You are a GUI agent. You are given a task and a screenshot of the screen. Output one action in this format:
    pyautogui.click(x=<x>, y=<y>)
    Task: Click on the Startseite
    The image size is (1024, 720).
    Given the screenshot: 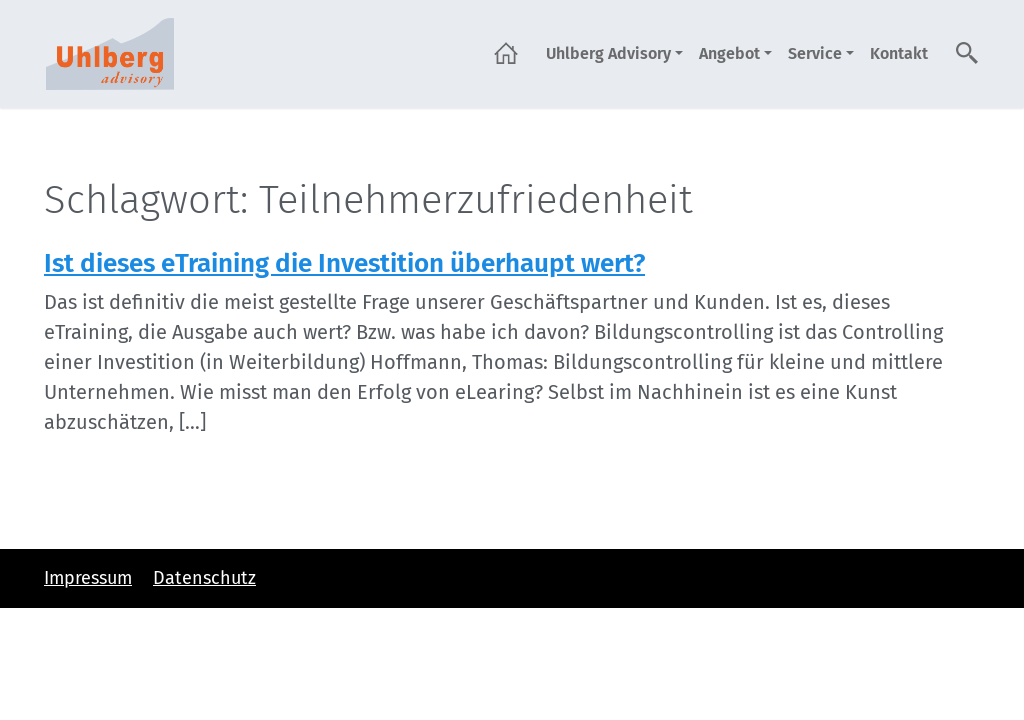 What is the action you would take?
    pyautogui.click(x=506, y=53)
    